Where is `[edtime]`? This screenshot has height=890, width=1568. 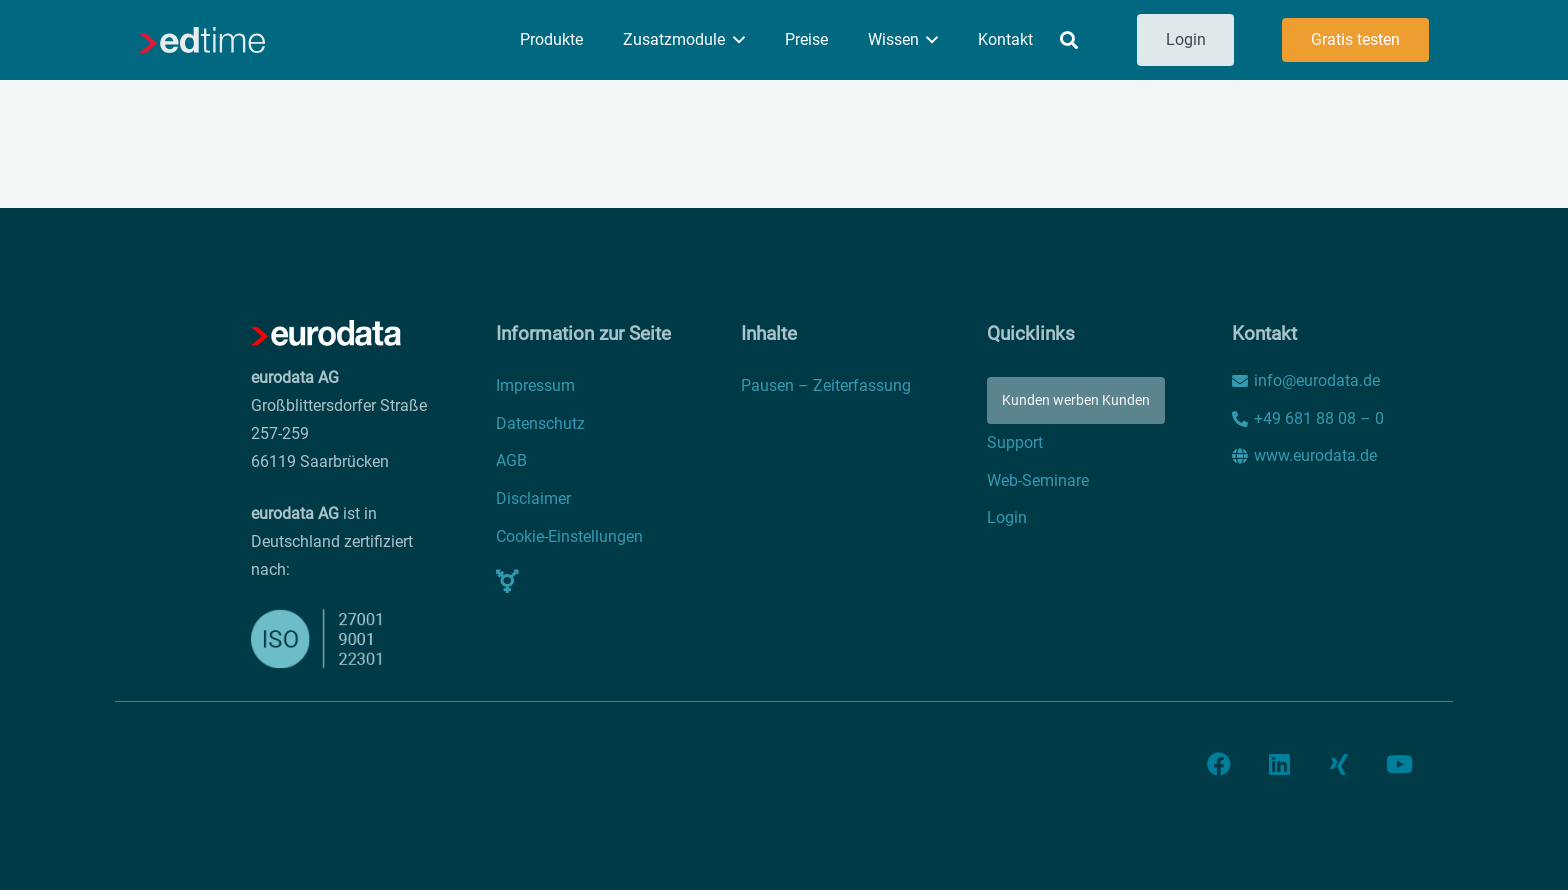 [edtime] is located at coordinates (202, 40).